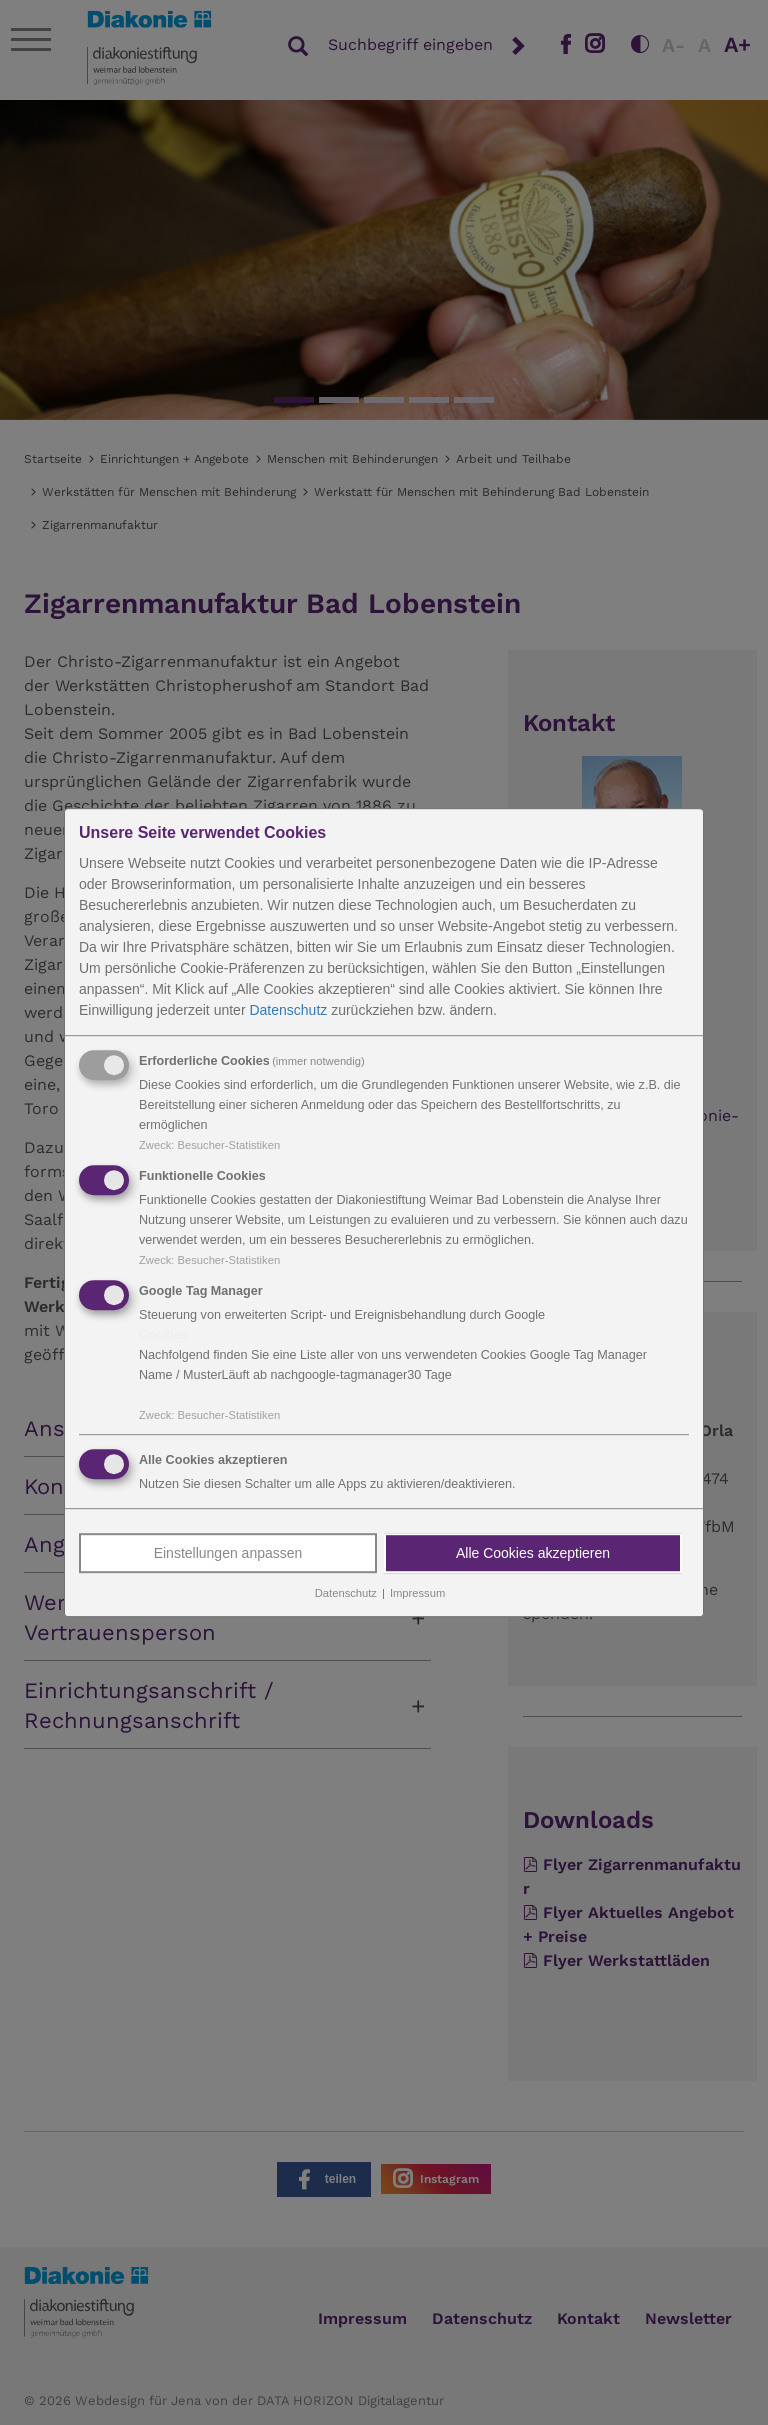 The height and width of the screenshot is (2425, 768). I want to click on Einstellungen anpassen, so click(228, 1554).